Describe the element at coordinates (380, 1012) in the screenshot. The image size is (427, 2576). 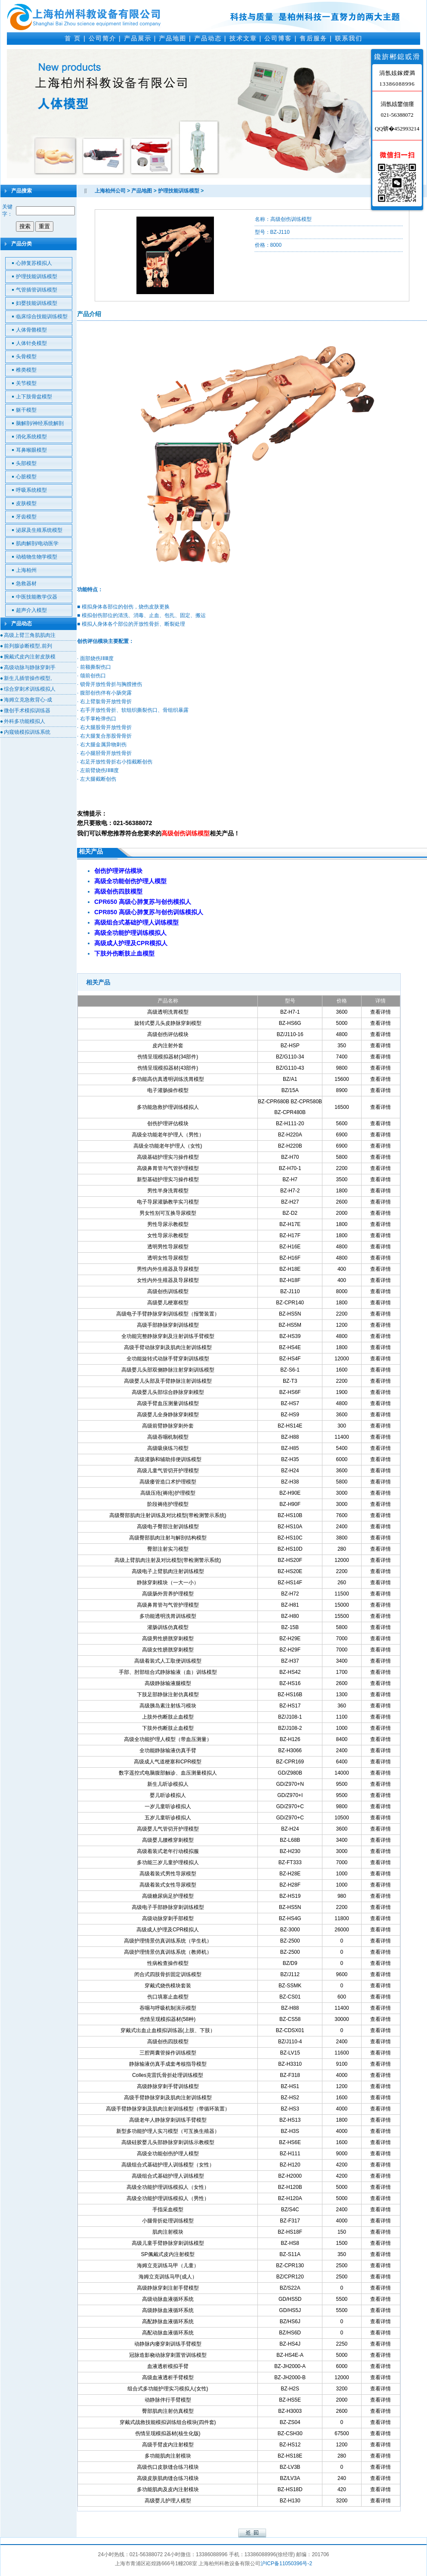
I see `查看详情` at that location.